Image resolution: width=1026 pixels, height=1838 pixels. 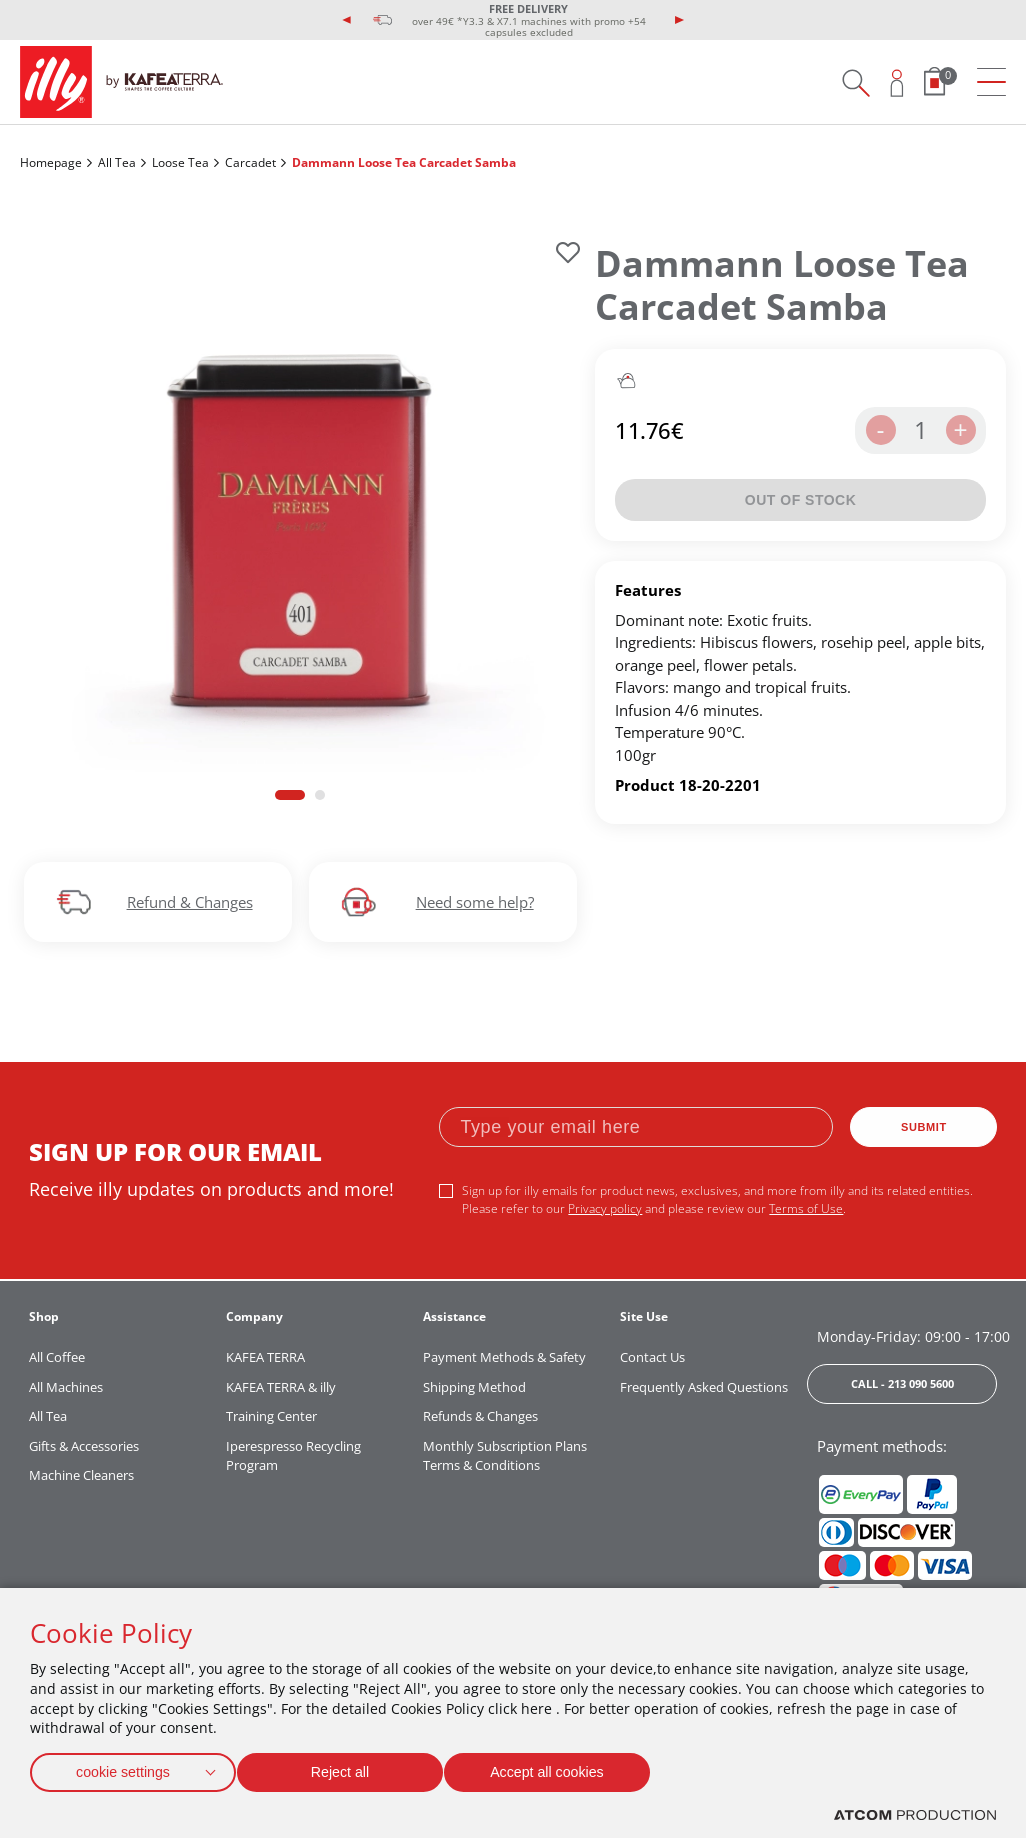 I want to click on Iperespresso Recycling Program, so click(x=293, y=1456).